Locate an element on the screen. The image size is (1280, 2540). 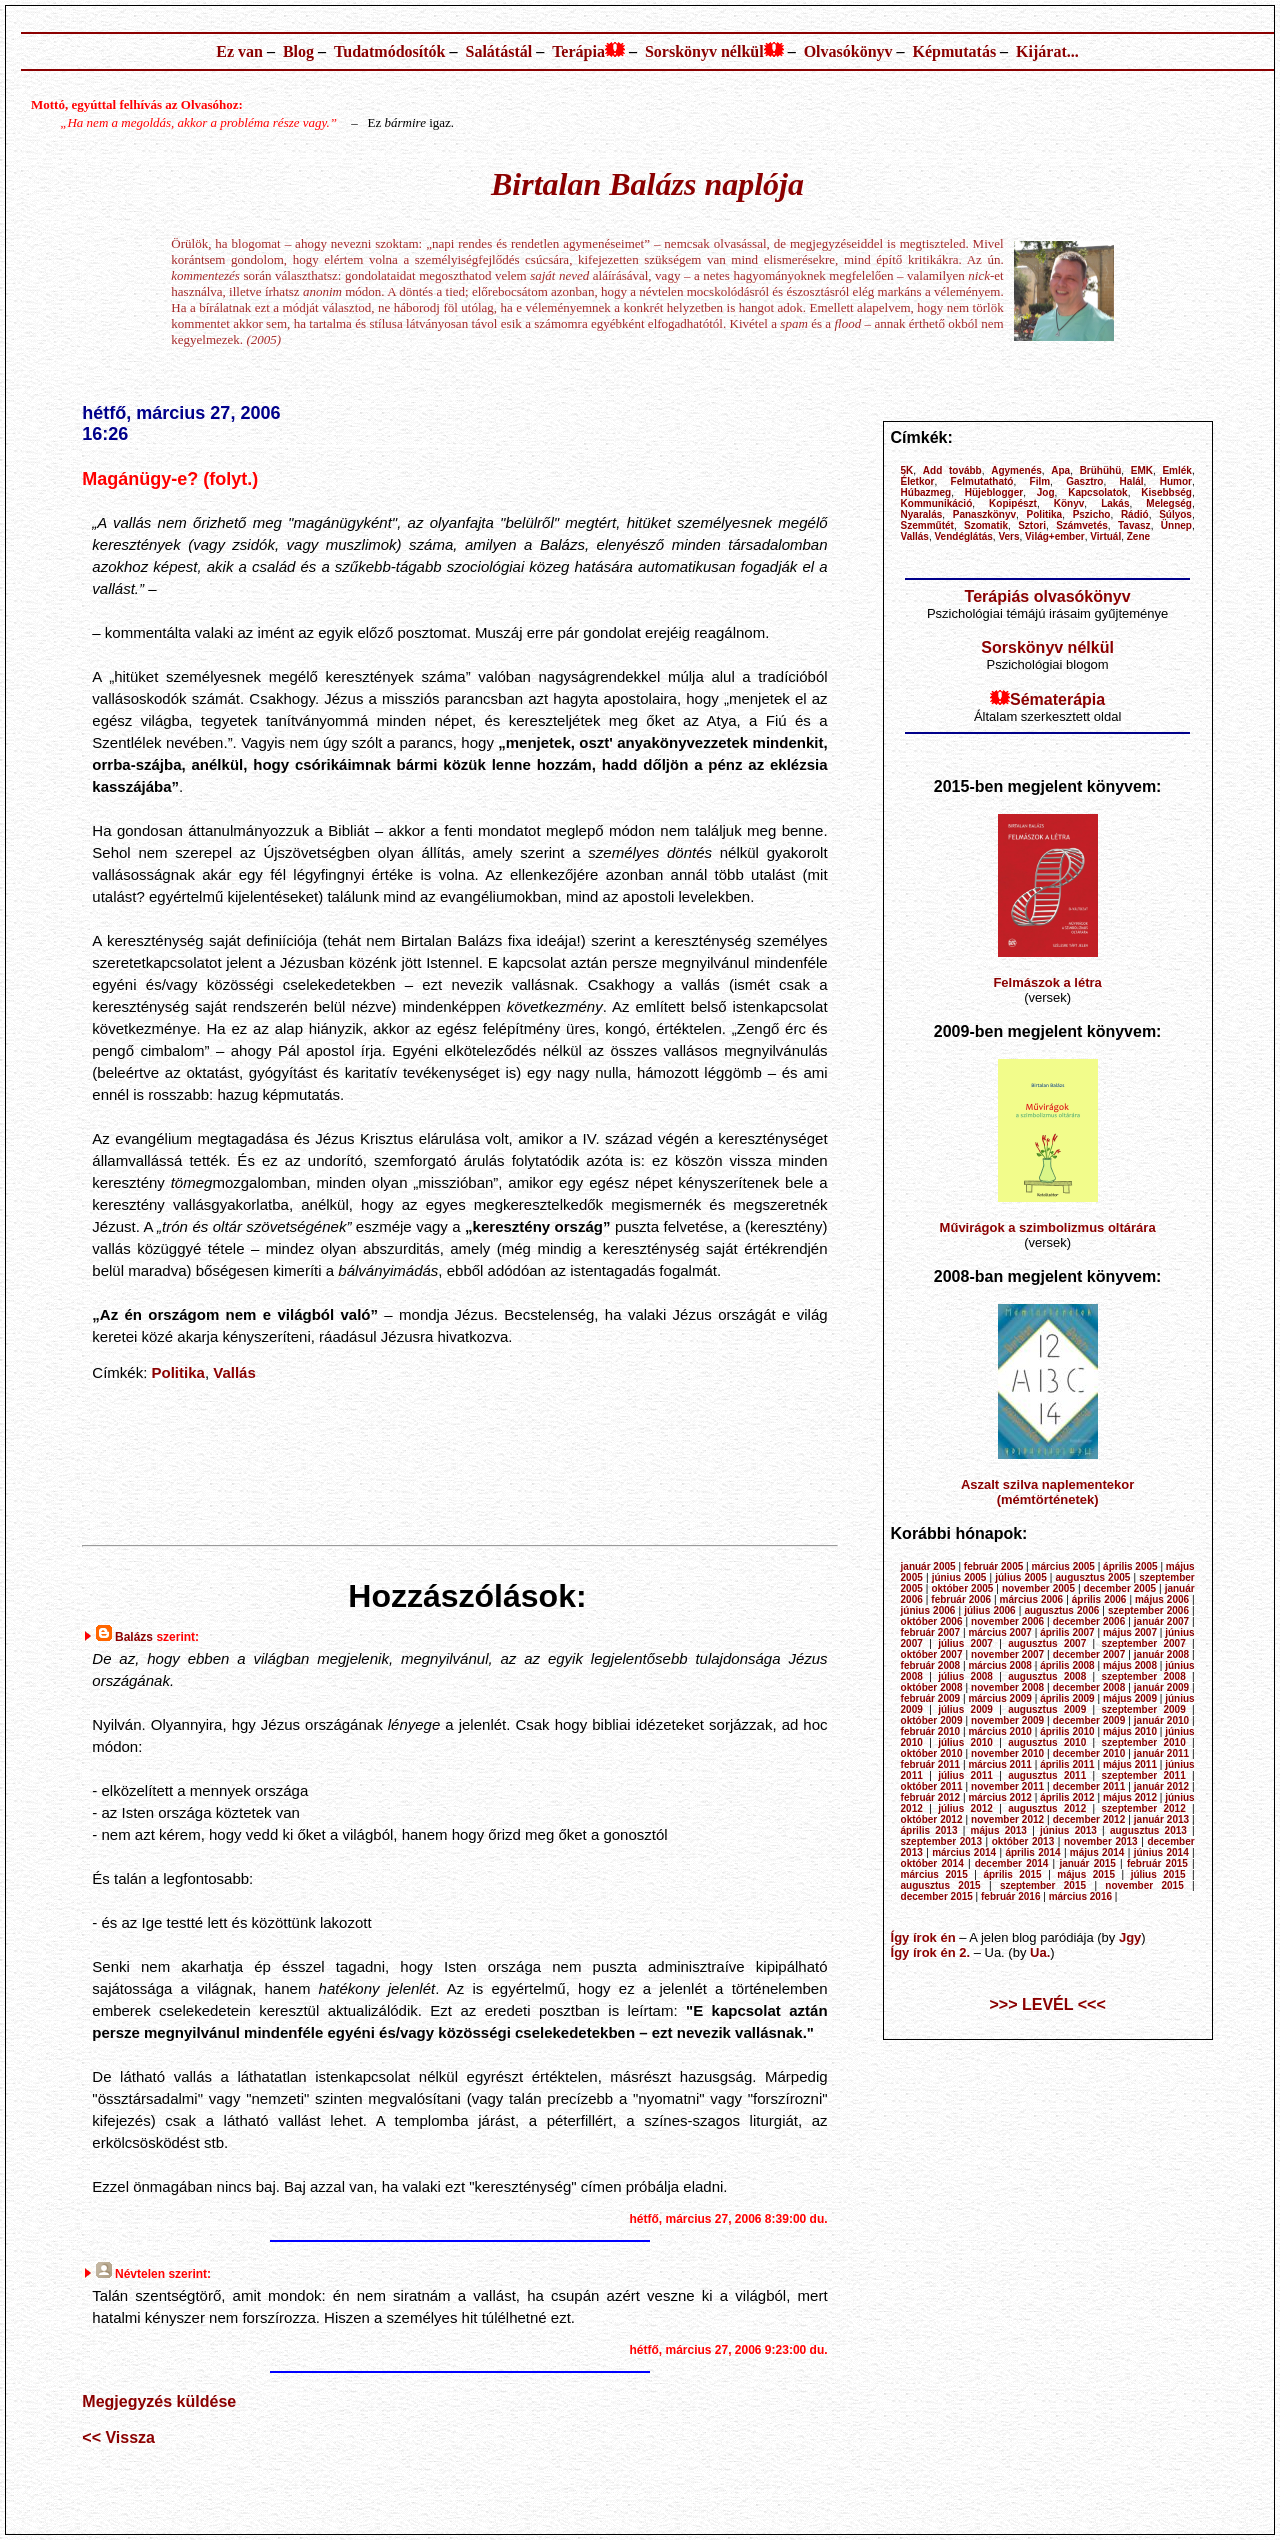
Nyaralás is located at coordinates (922, 514).